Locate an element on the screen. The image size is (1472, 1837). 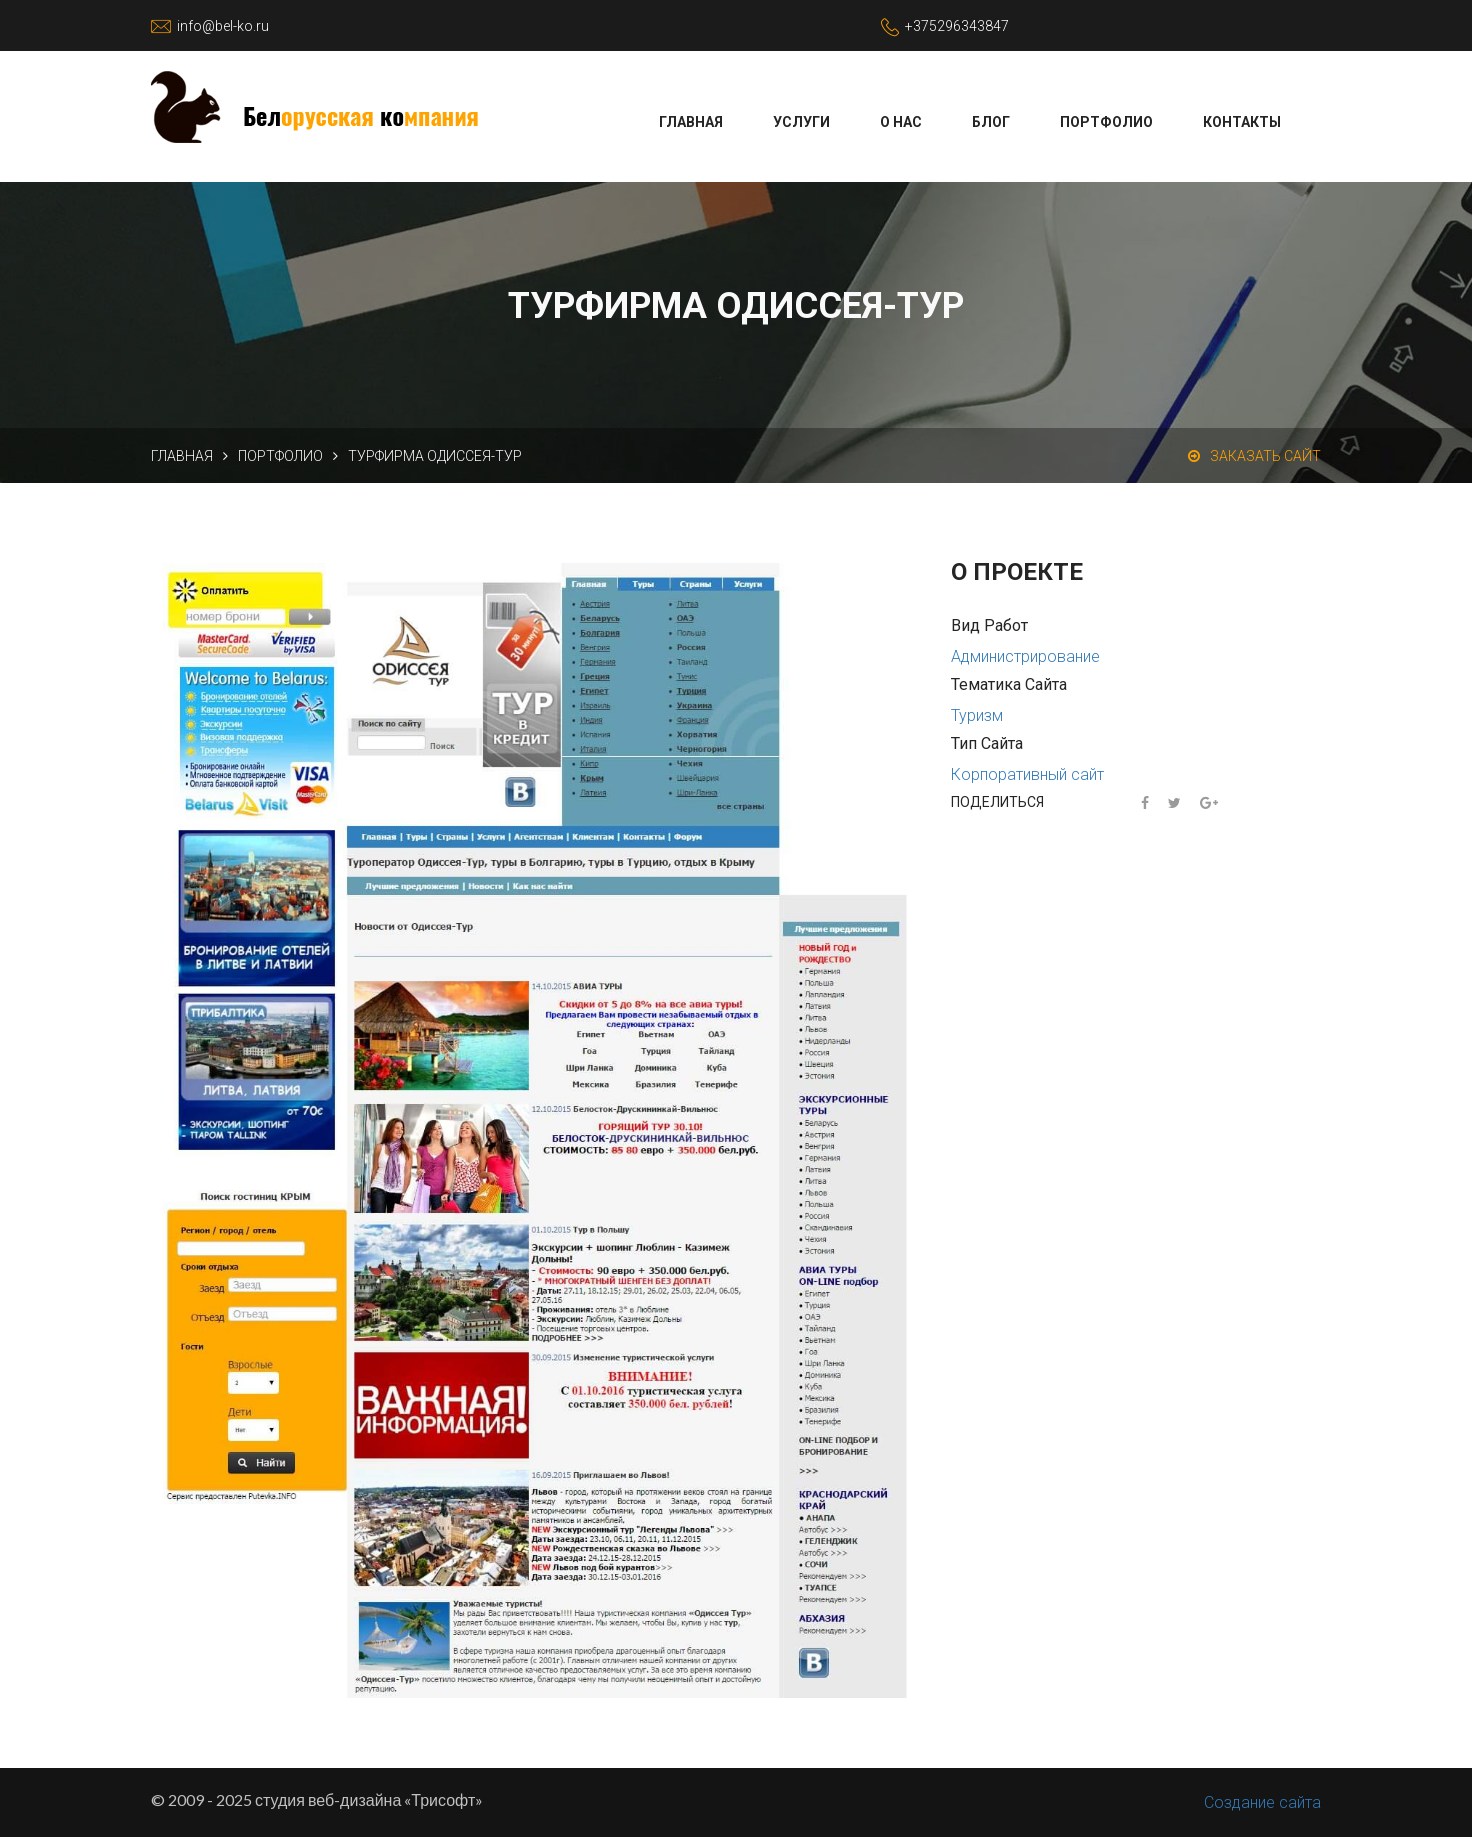
Контакты is located at coordinates (1242, 122).